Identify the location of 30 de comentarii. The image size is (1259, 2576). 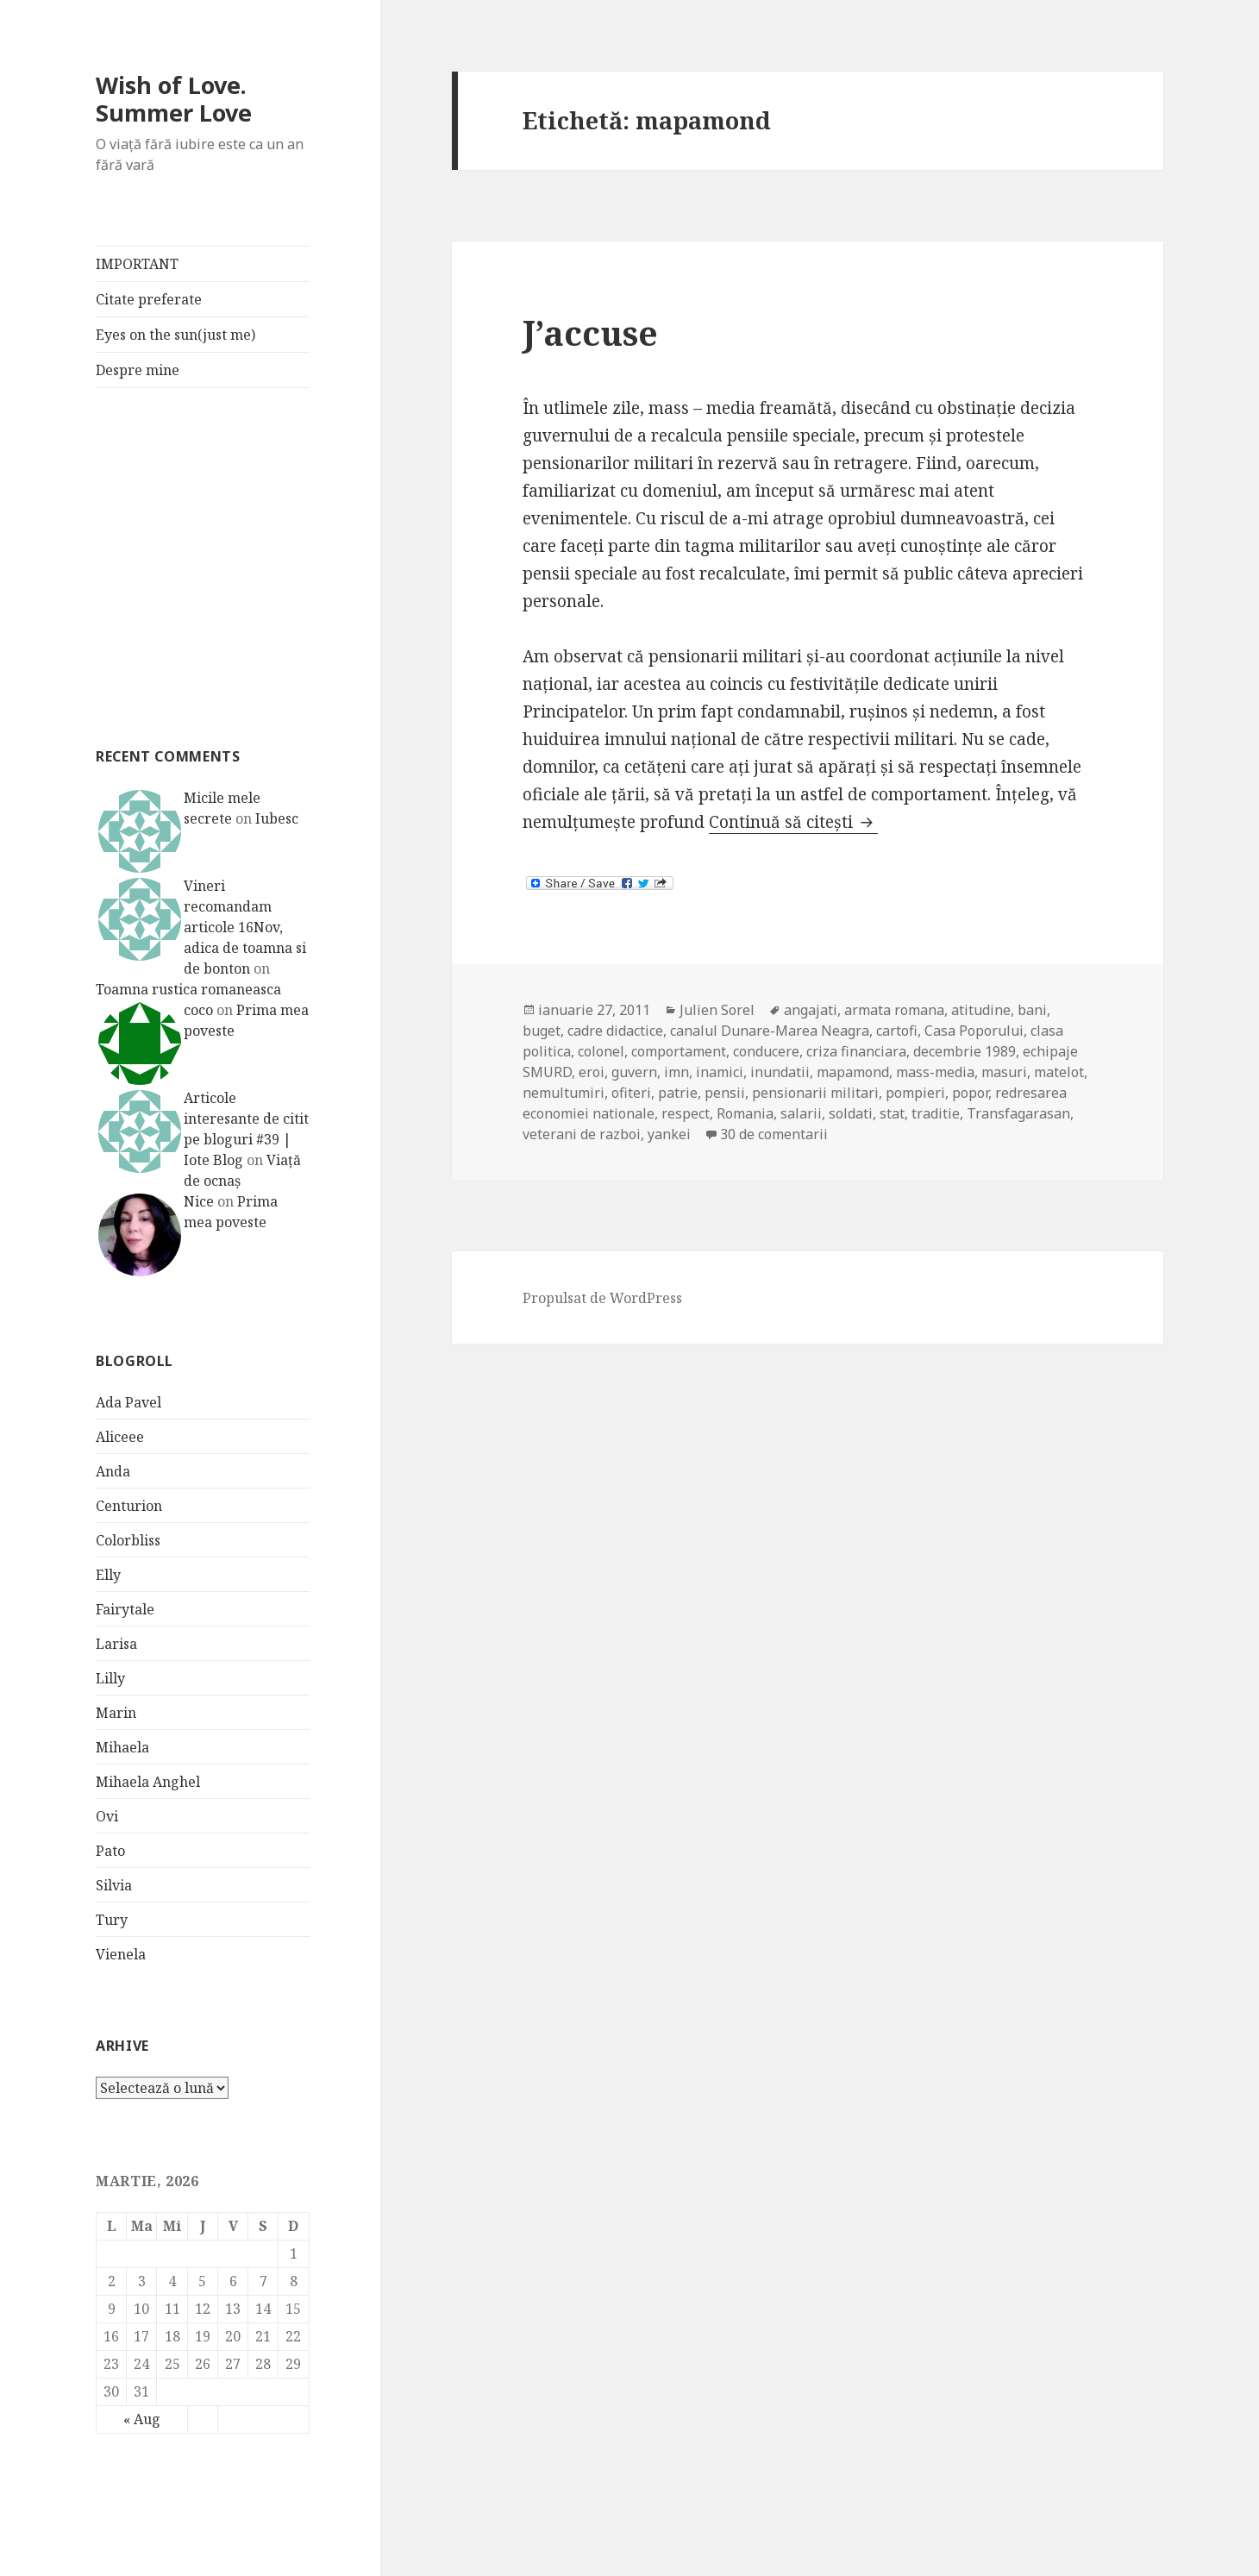
(774, 1134).